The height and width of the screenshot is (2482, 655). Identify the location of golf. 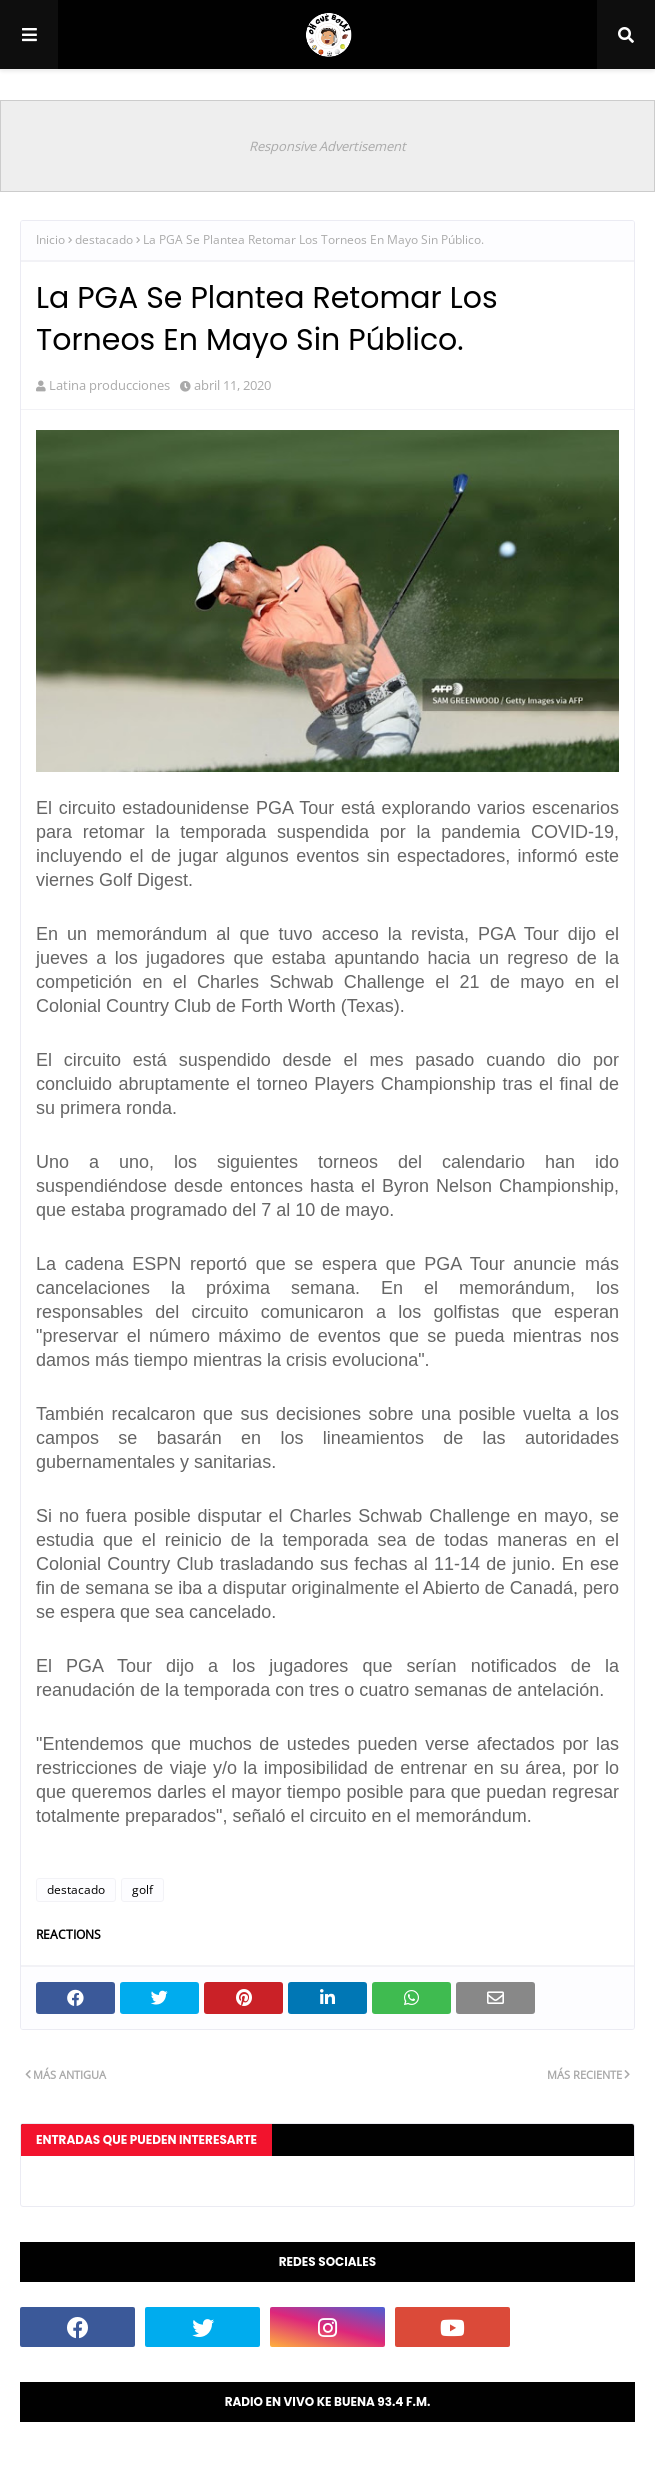
(142, 1889).